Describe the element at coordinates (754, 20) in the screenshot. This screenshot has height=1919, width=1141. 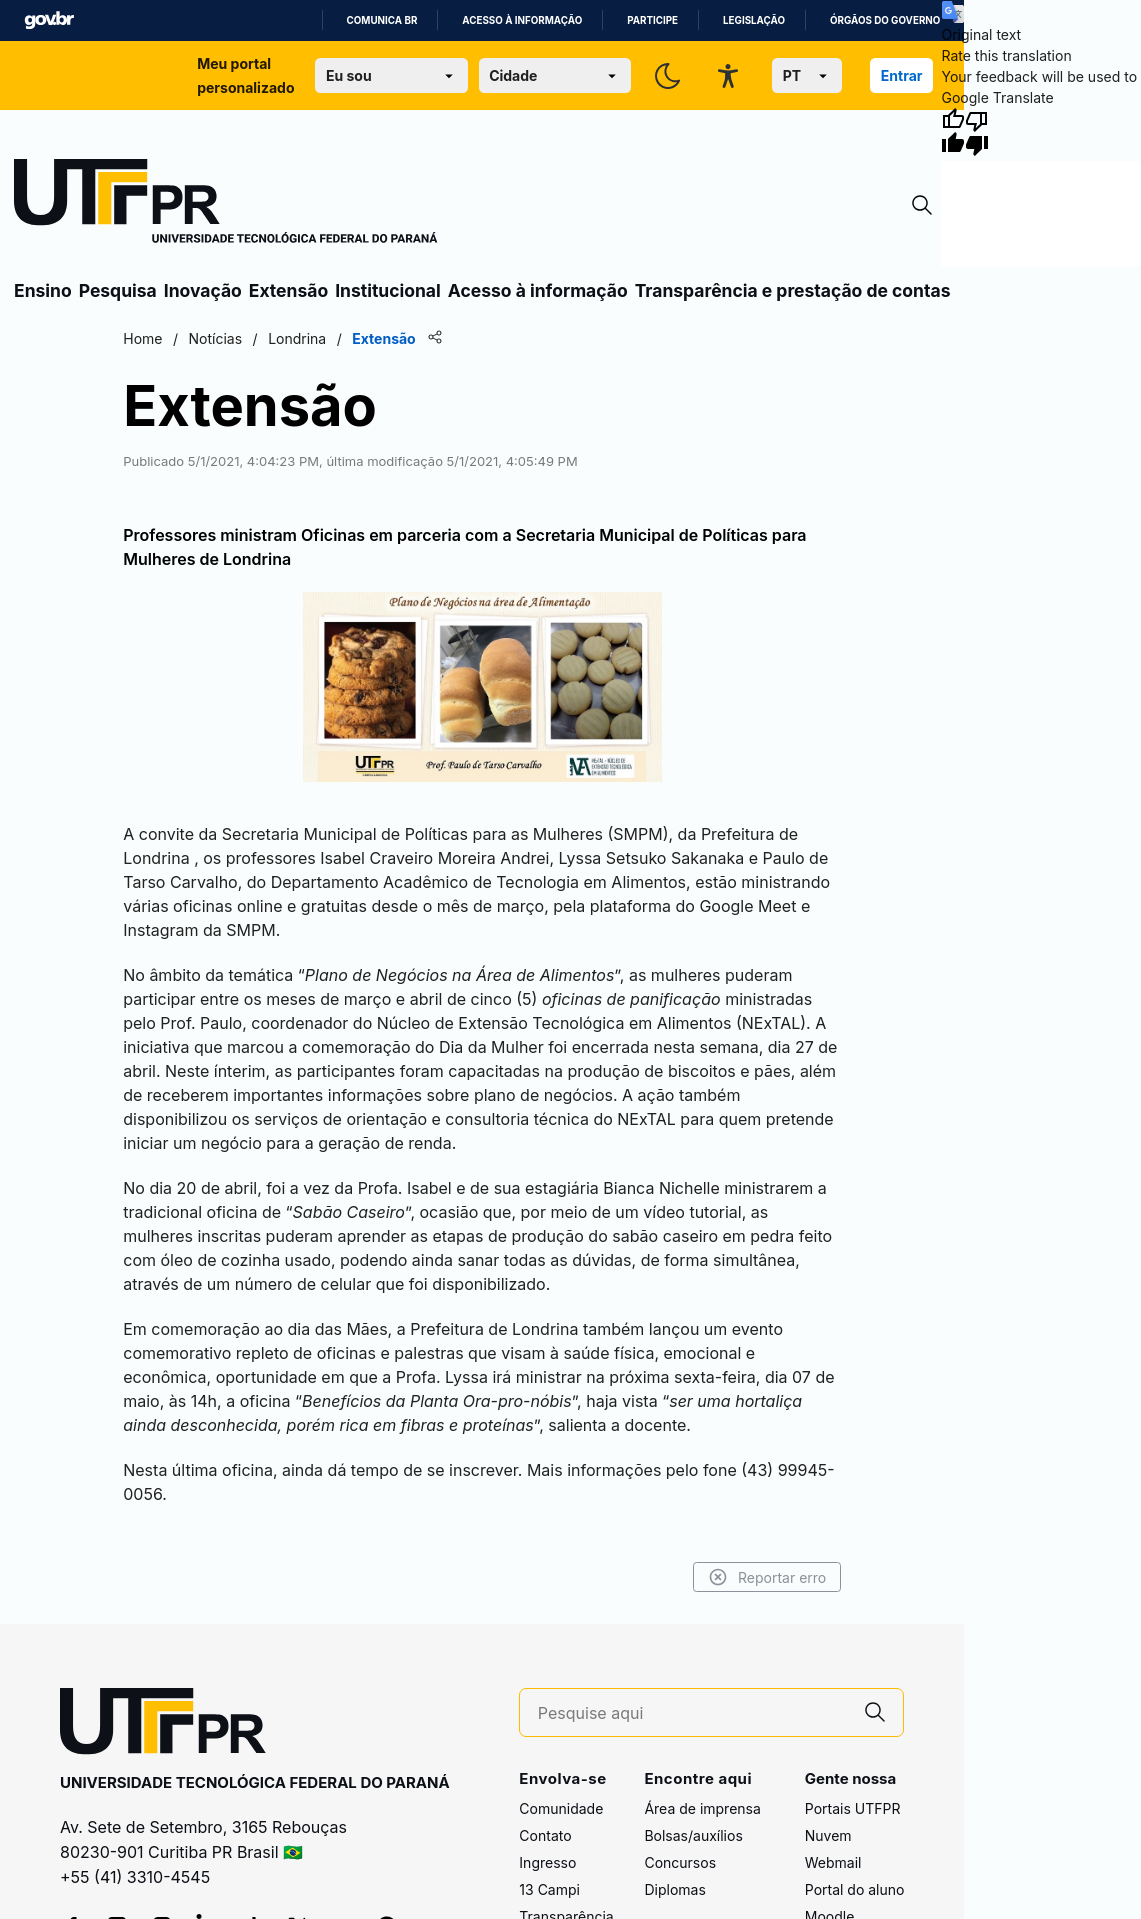
I see `Legislação` at that location.